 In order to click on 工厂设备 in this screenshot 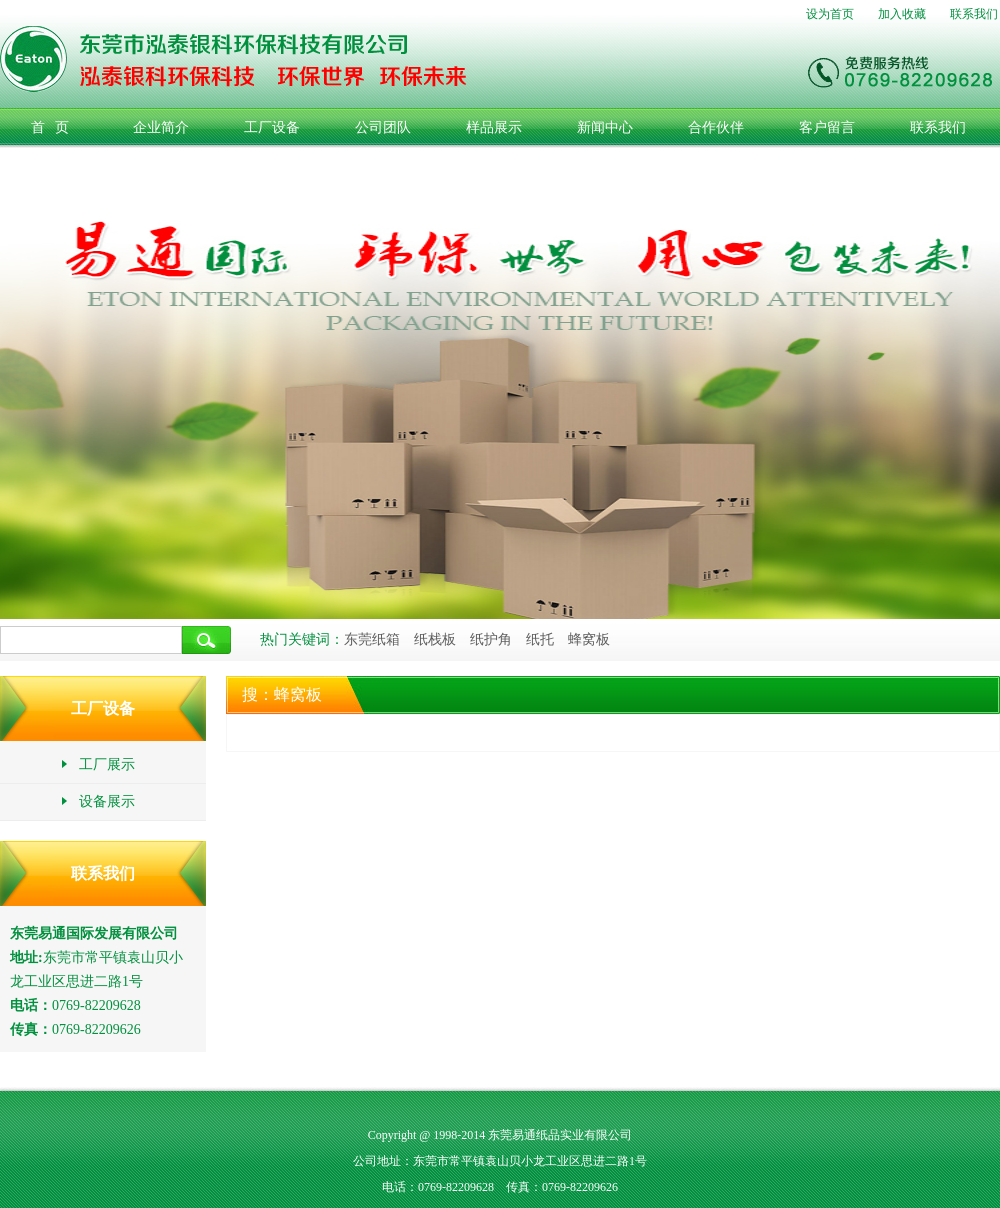, I will do `click(272, 127)`.